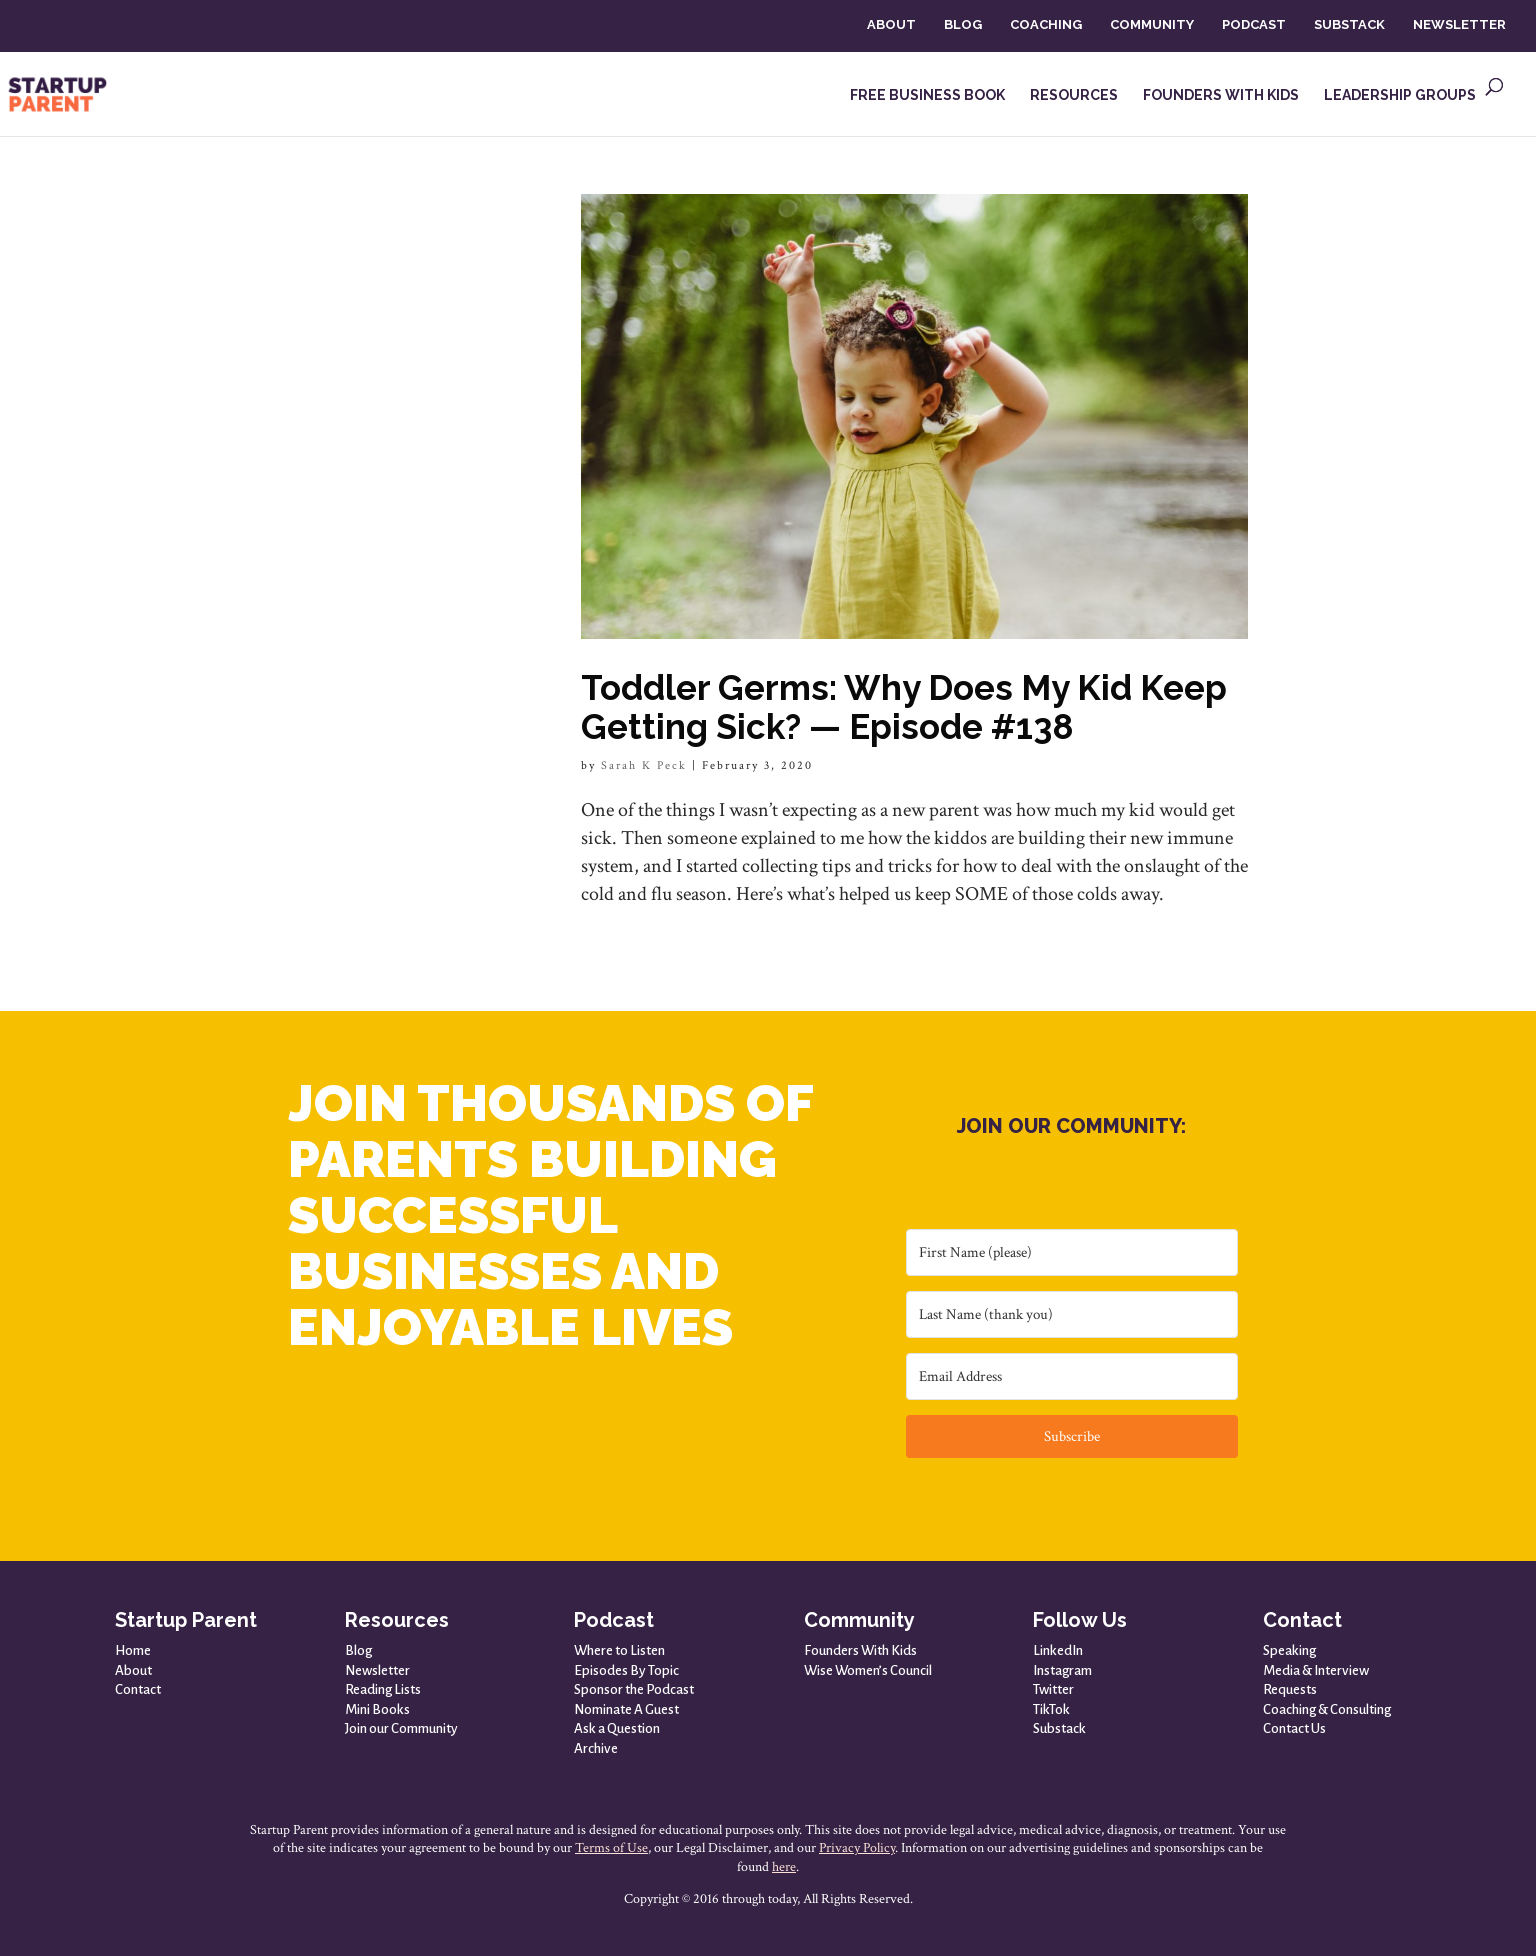 This screenshot has height=1956, width=1536. Describe the element at coordinates (133, 1650) in the screenshot. I see `Home` at that location.